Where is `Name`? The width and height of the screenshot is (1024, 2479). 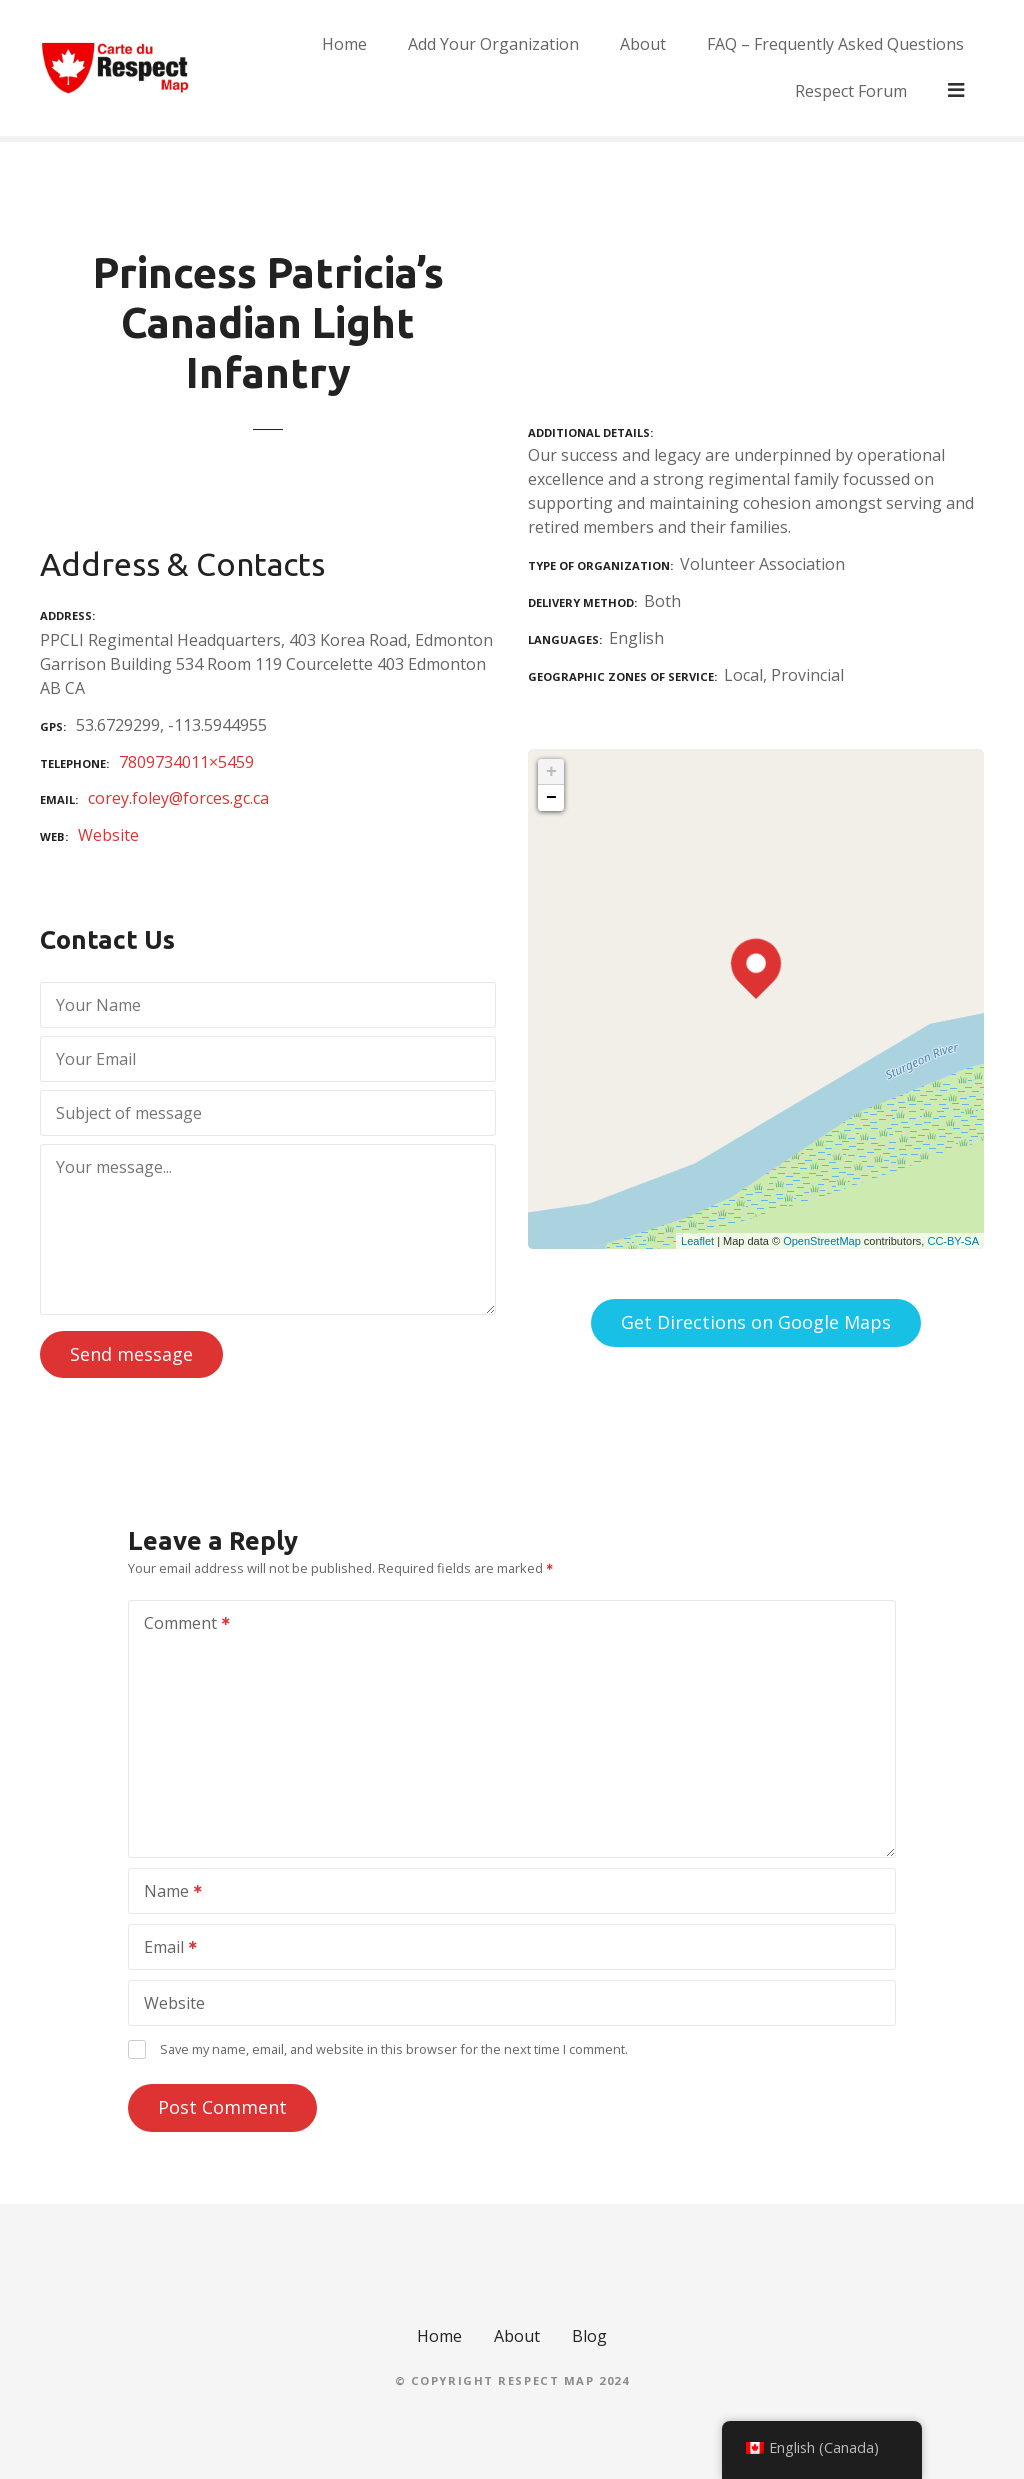 Name is located at coordinates (166, 1893).